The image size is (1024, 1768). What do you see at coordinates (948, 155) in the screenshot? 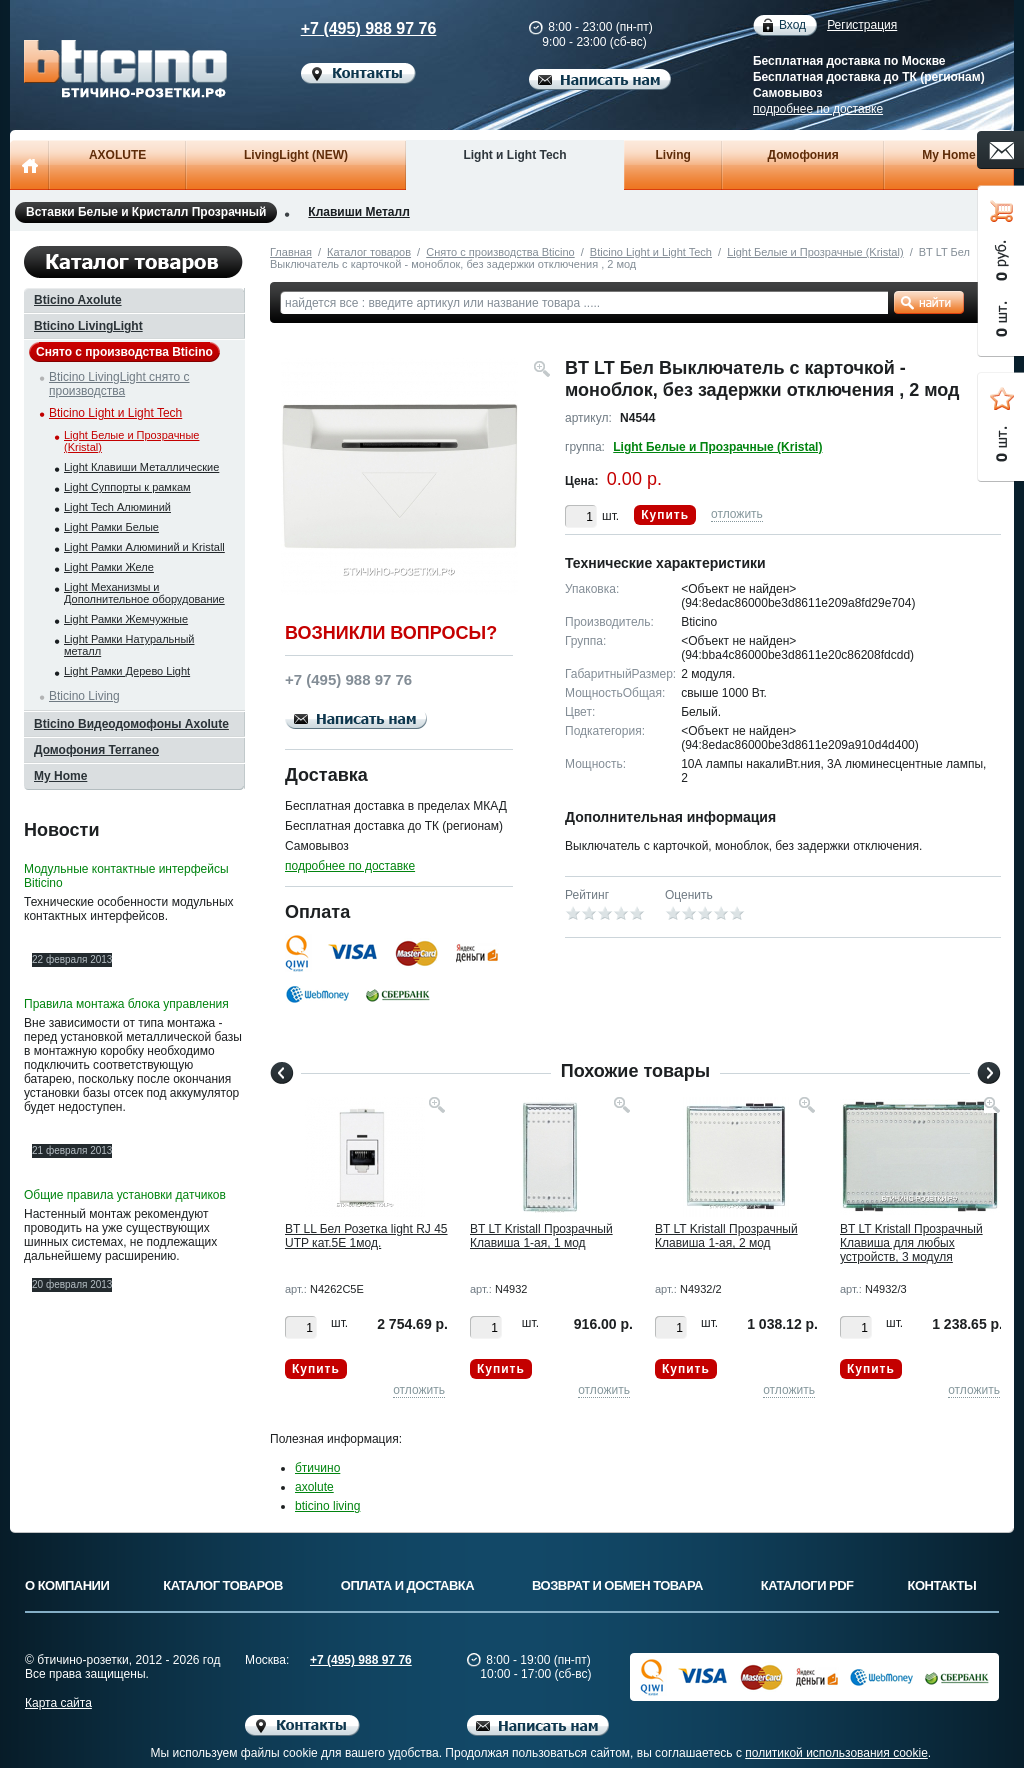
I see `My Home` at bounding box center [948, 155].